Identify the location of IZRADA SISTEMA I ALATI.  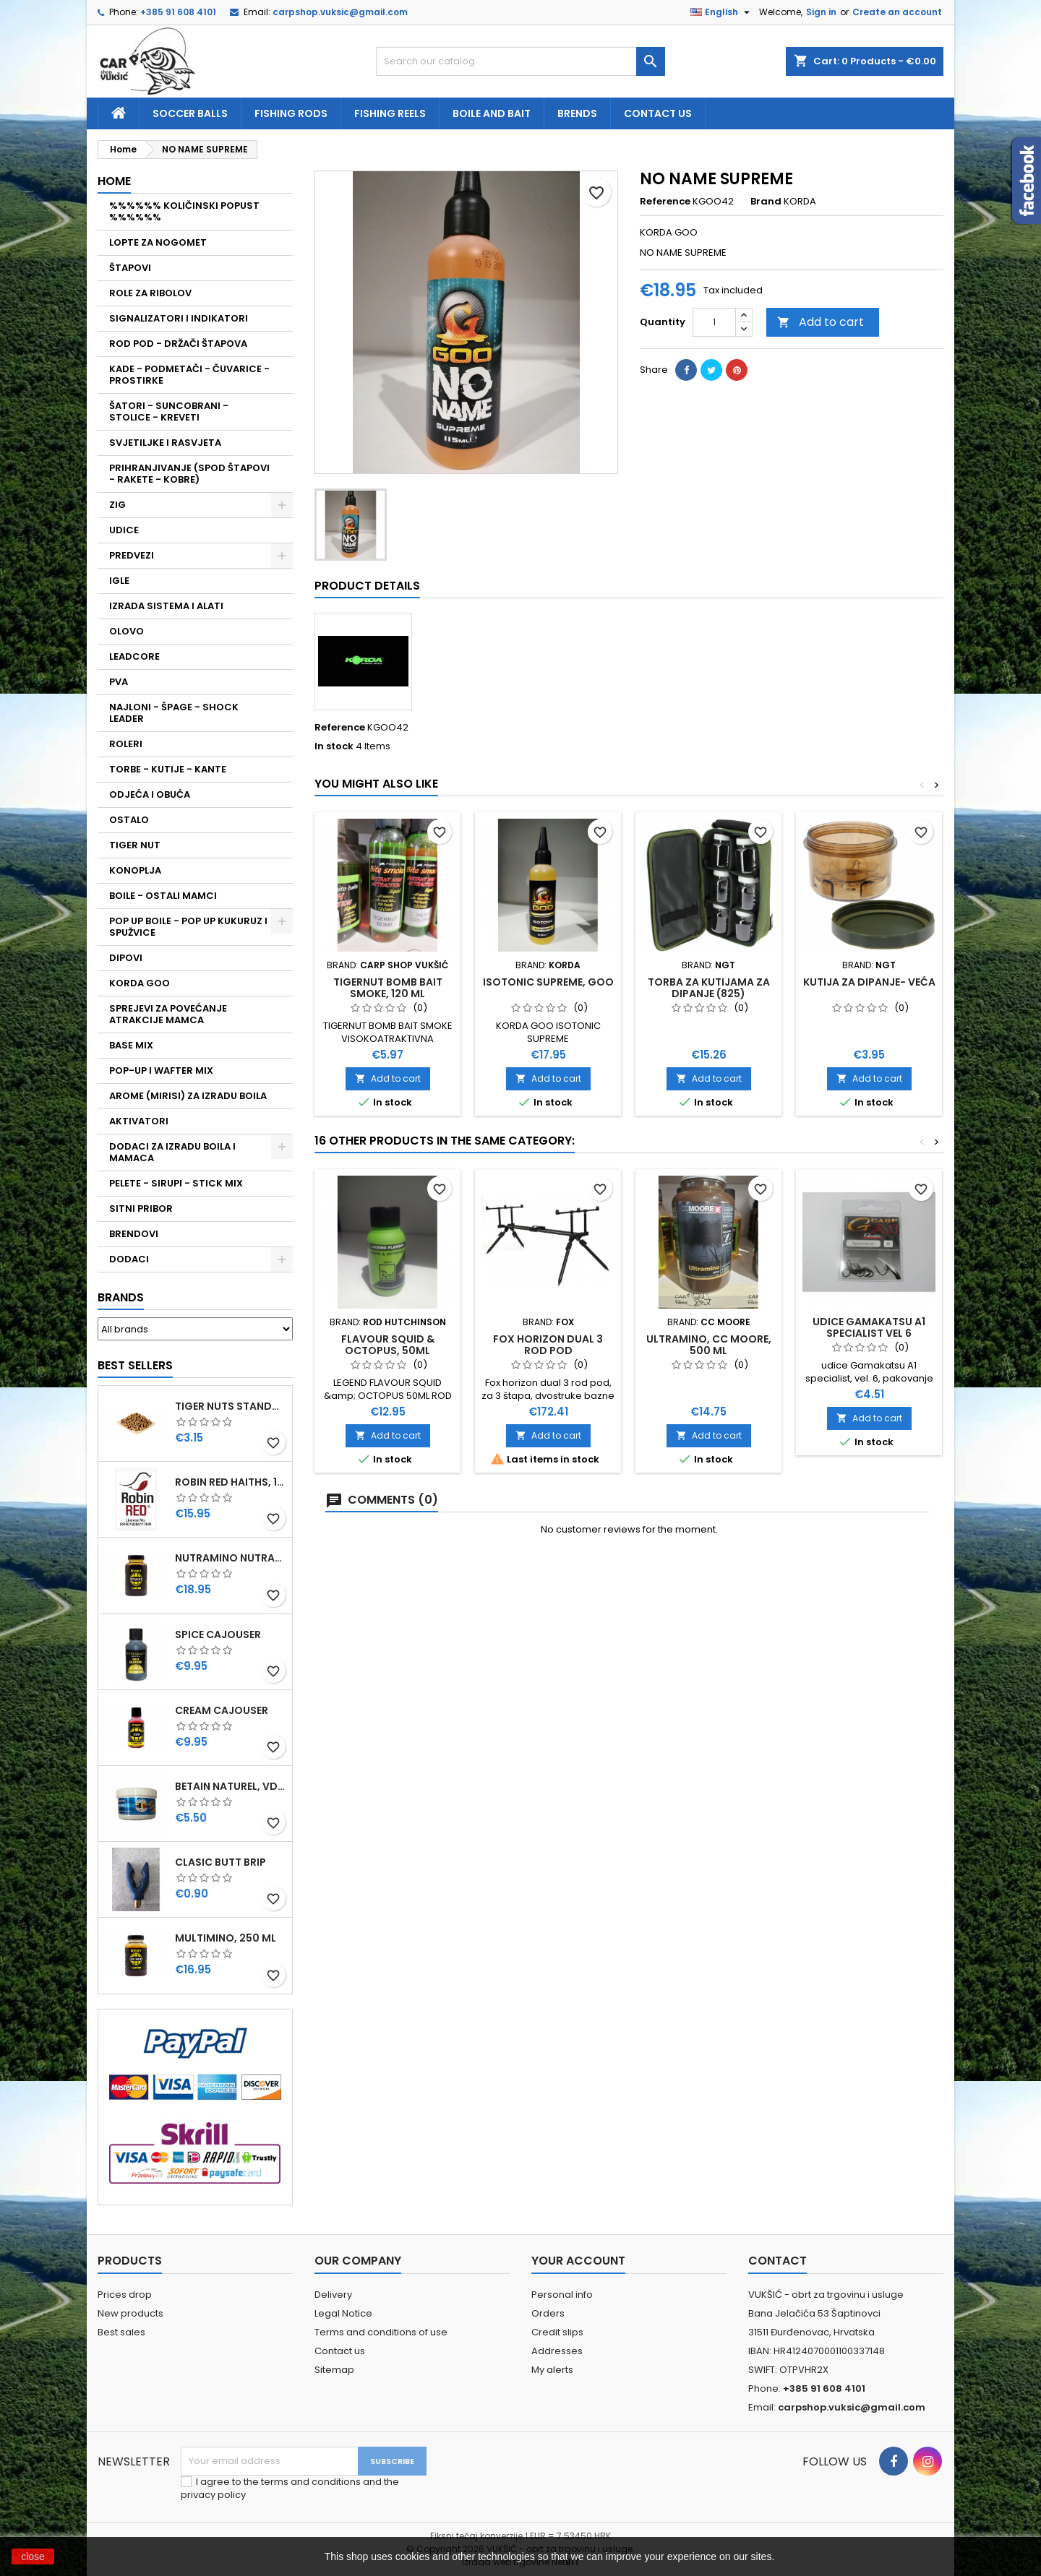
(166, 606).